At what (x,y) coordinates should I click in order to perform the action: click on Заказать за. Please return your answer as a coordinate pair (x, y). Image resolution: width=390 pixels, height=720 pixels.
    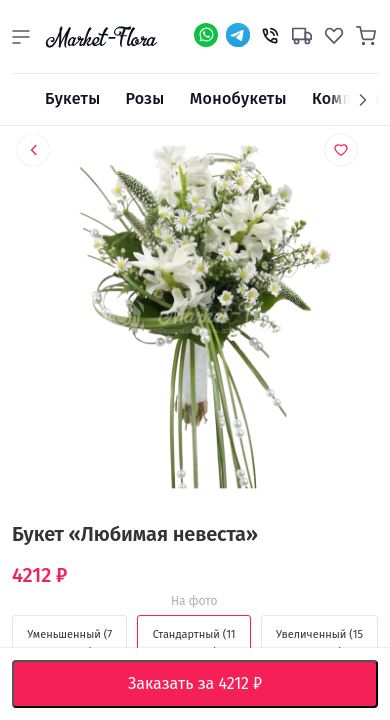
    Looking at the image, I should click on (210, 684).